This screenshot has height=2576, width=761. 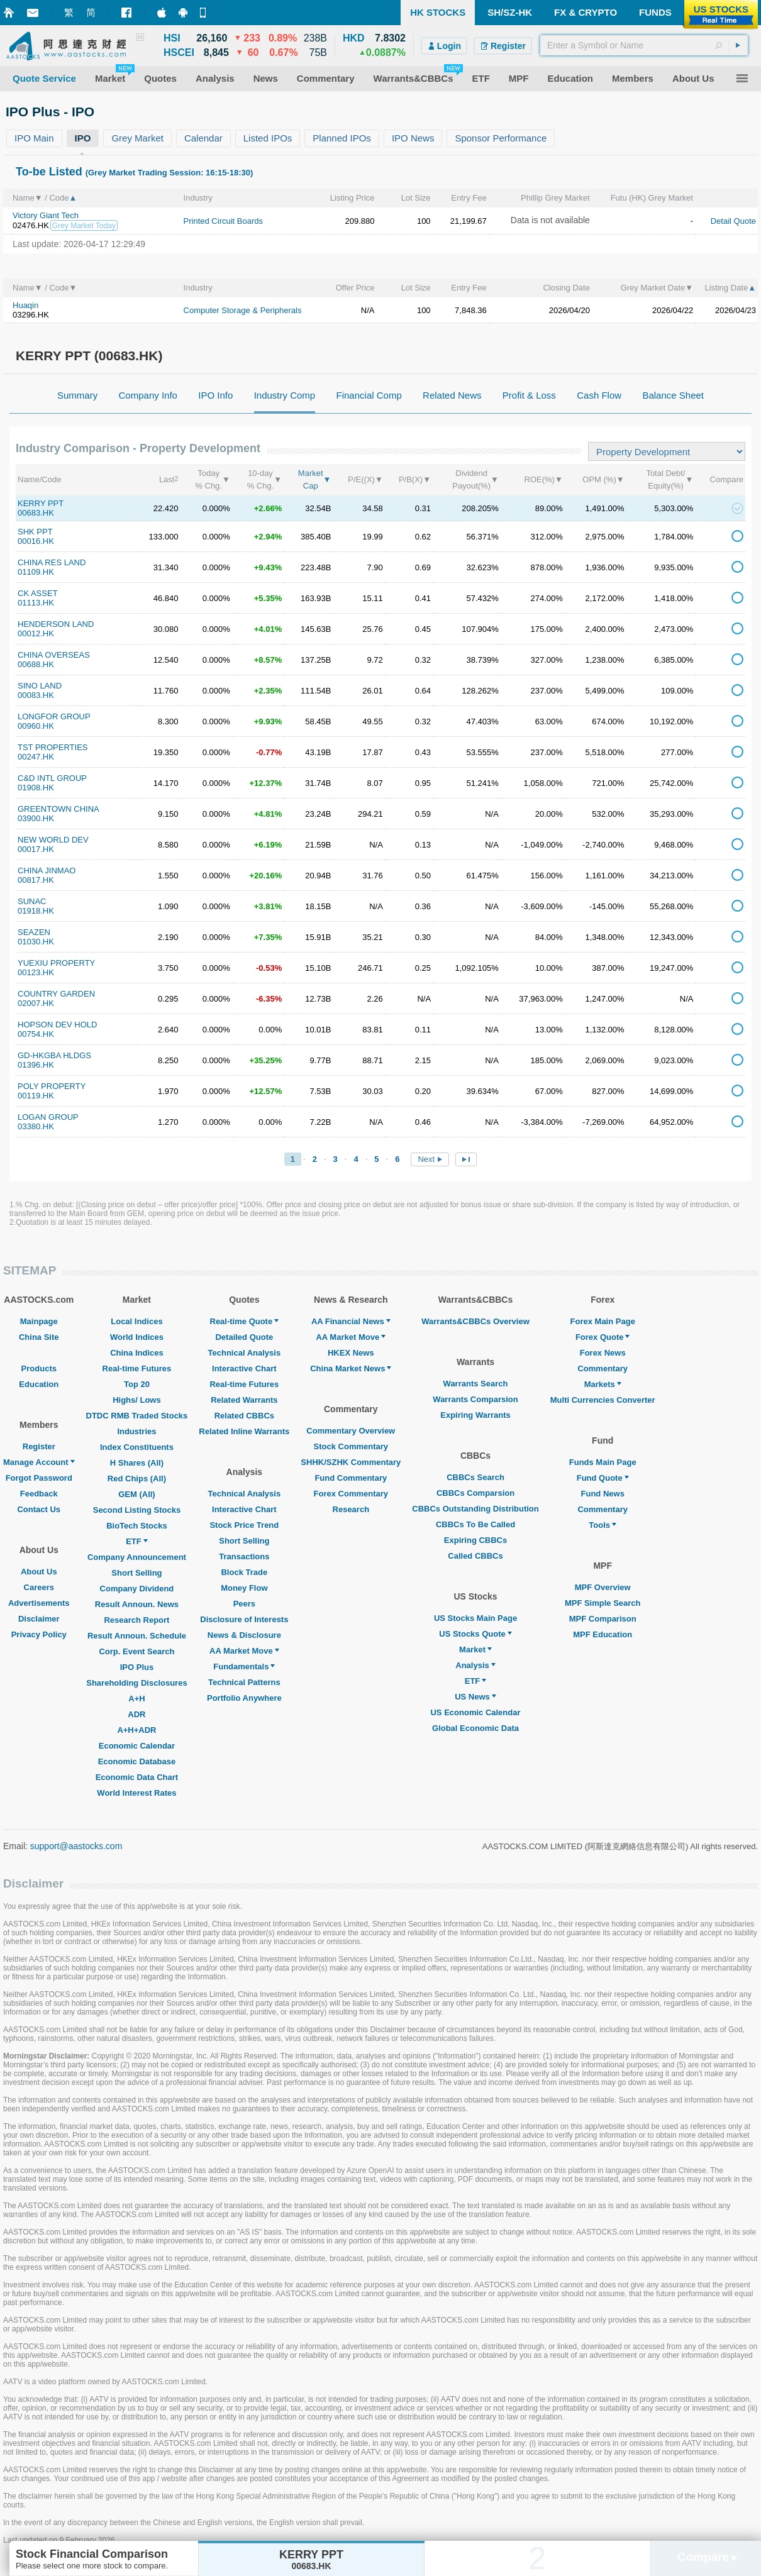 What do you see at coordinates (244, 1619) in the screenshot?
I see `Disclosure of Interests` at bounding box center [244, 1619].